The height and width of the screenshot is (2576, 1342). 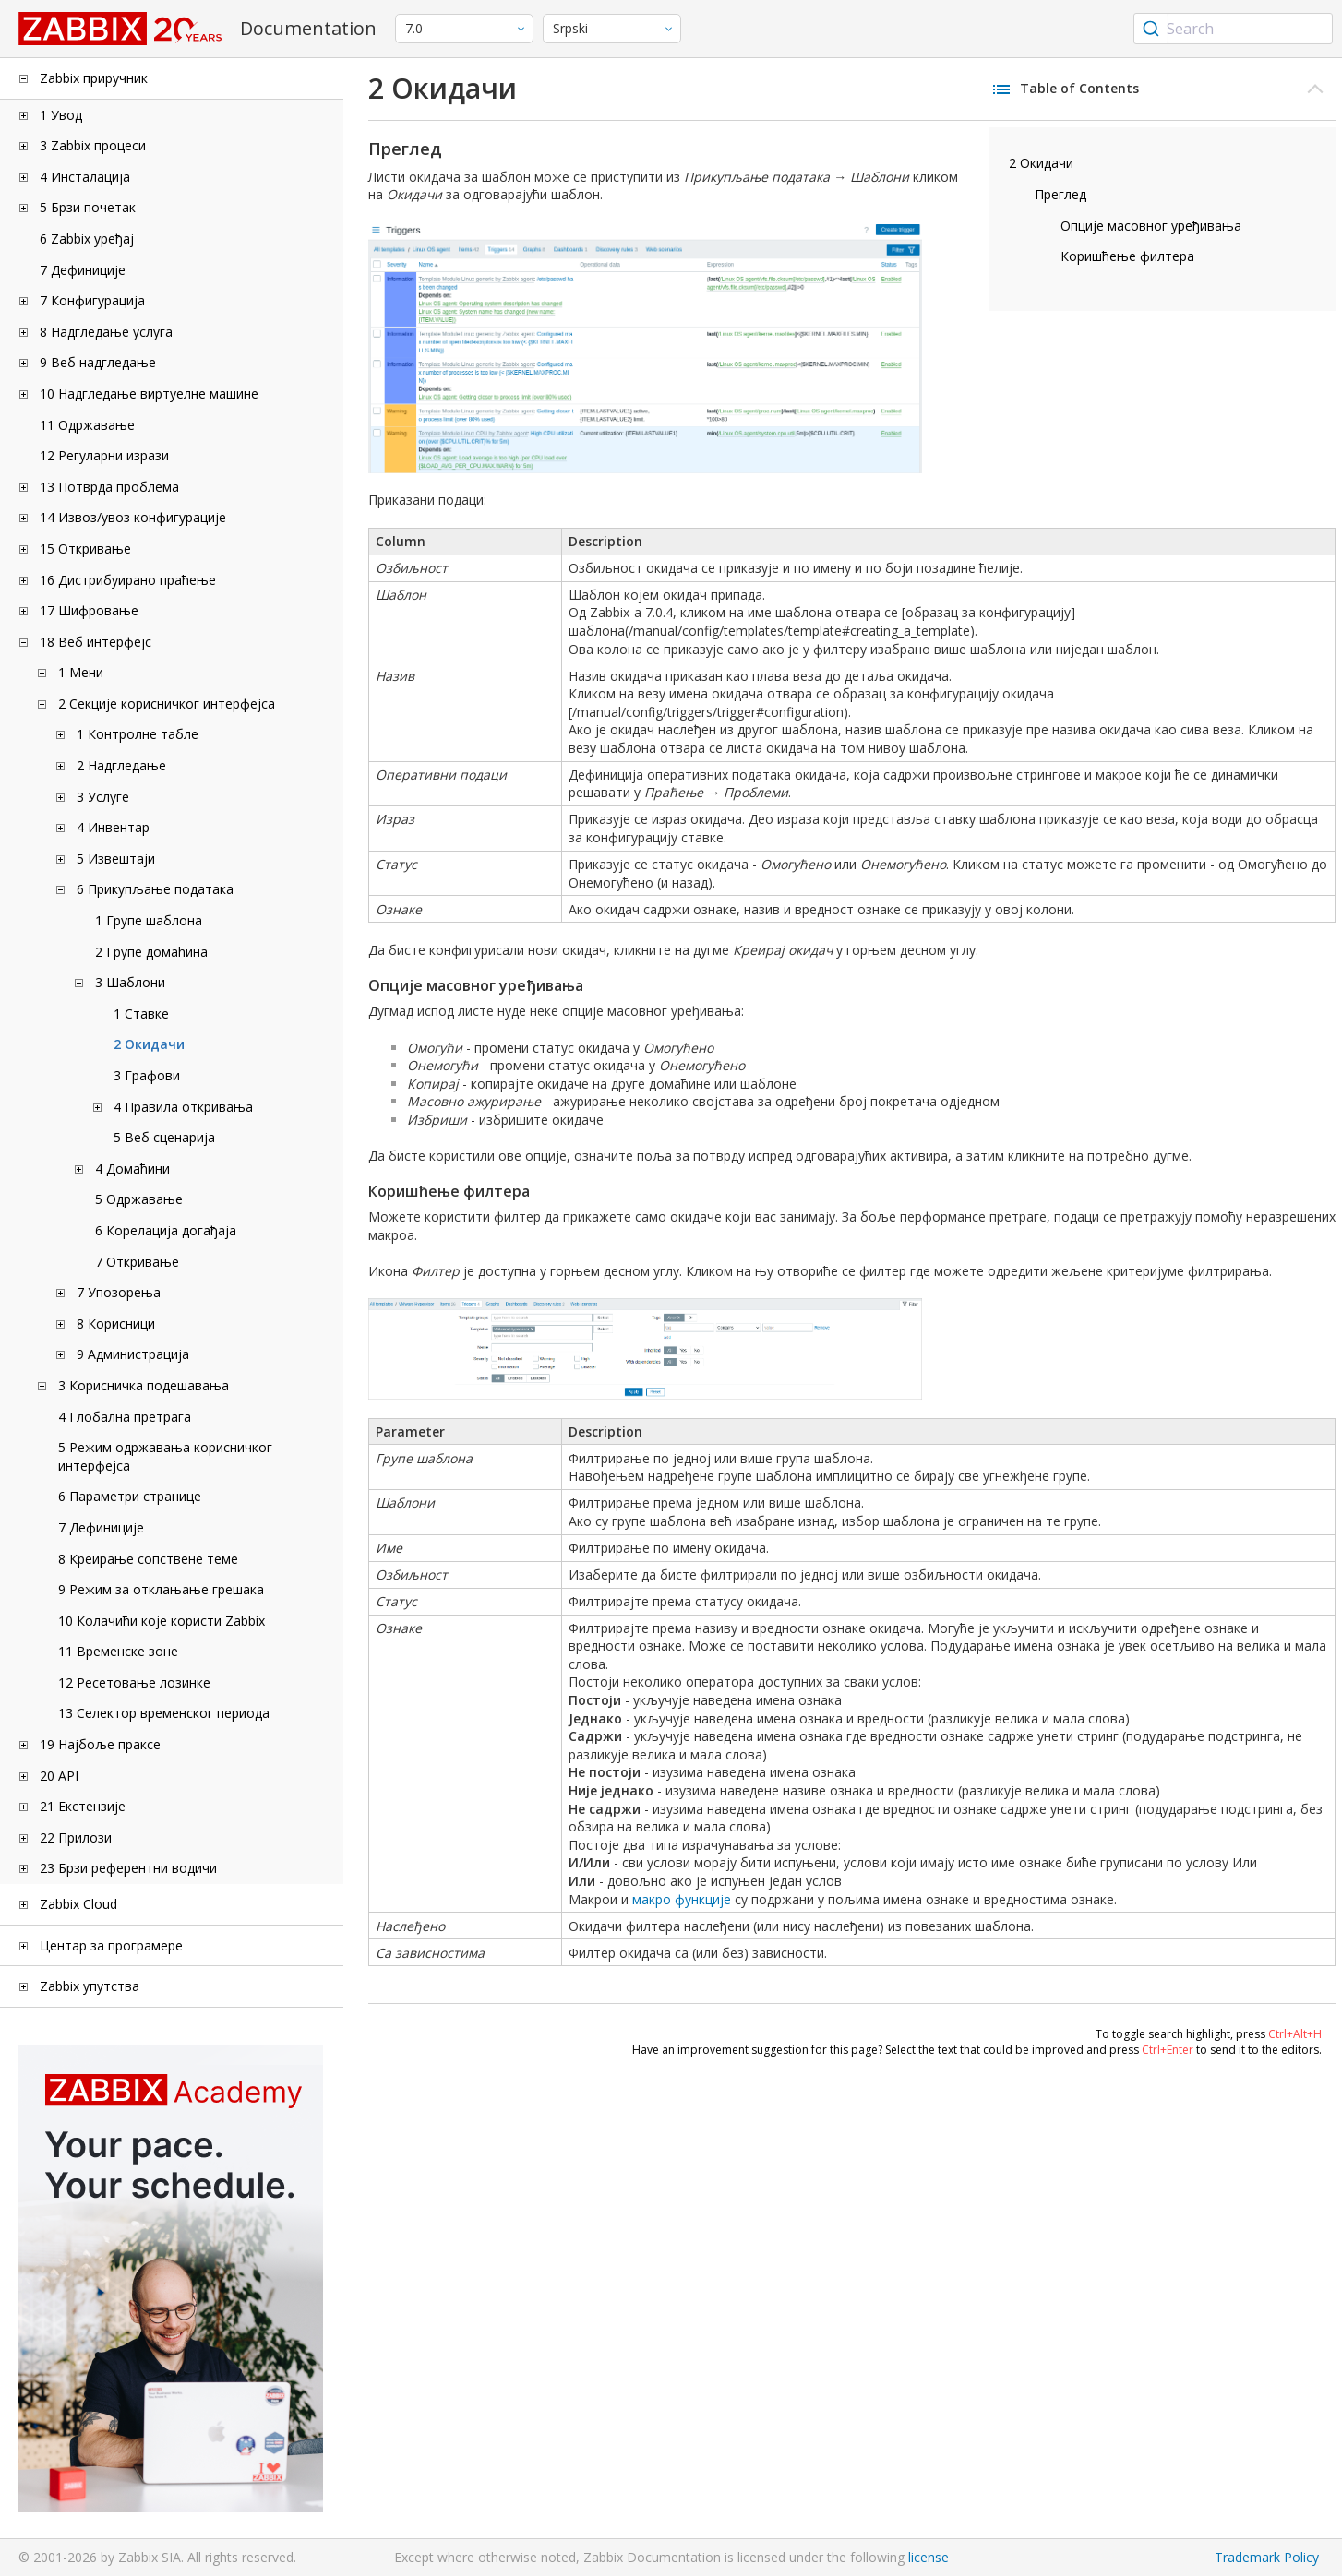 What do you see at coordinates (183, 1106) in the screenshot?
I see `4 Правила откривања` at bounding box center [183, 1106].